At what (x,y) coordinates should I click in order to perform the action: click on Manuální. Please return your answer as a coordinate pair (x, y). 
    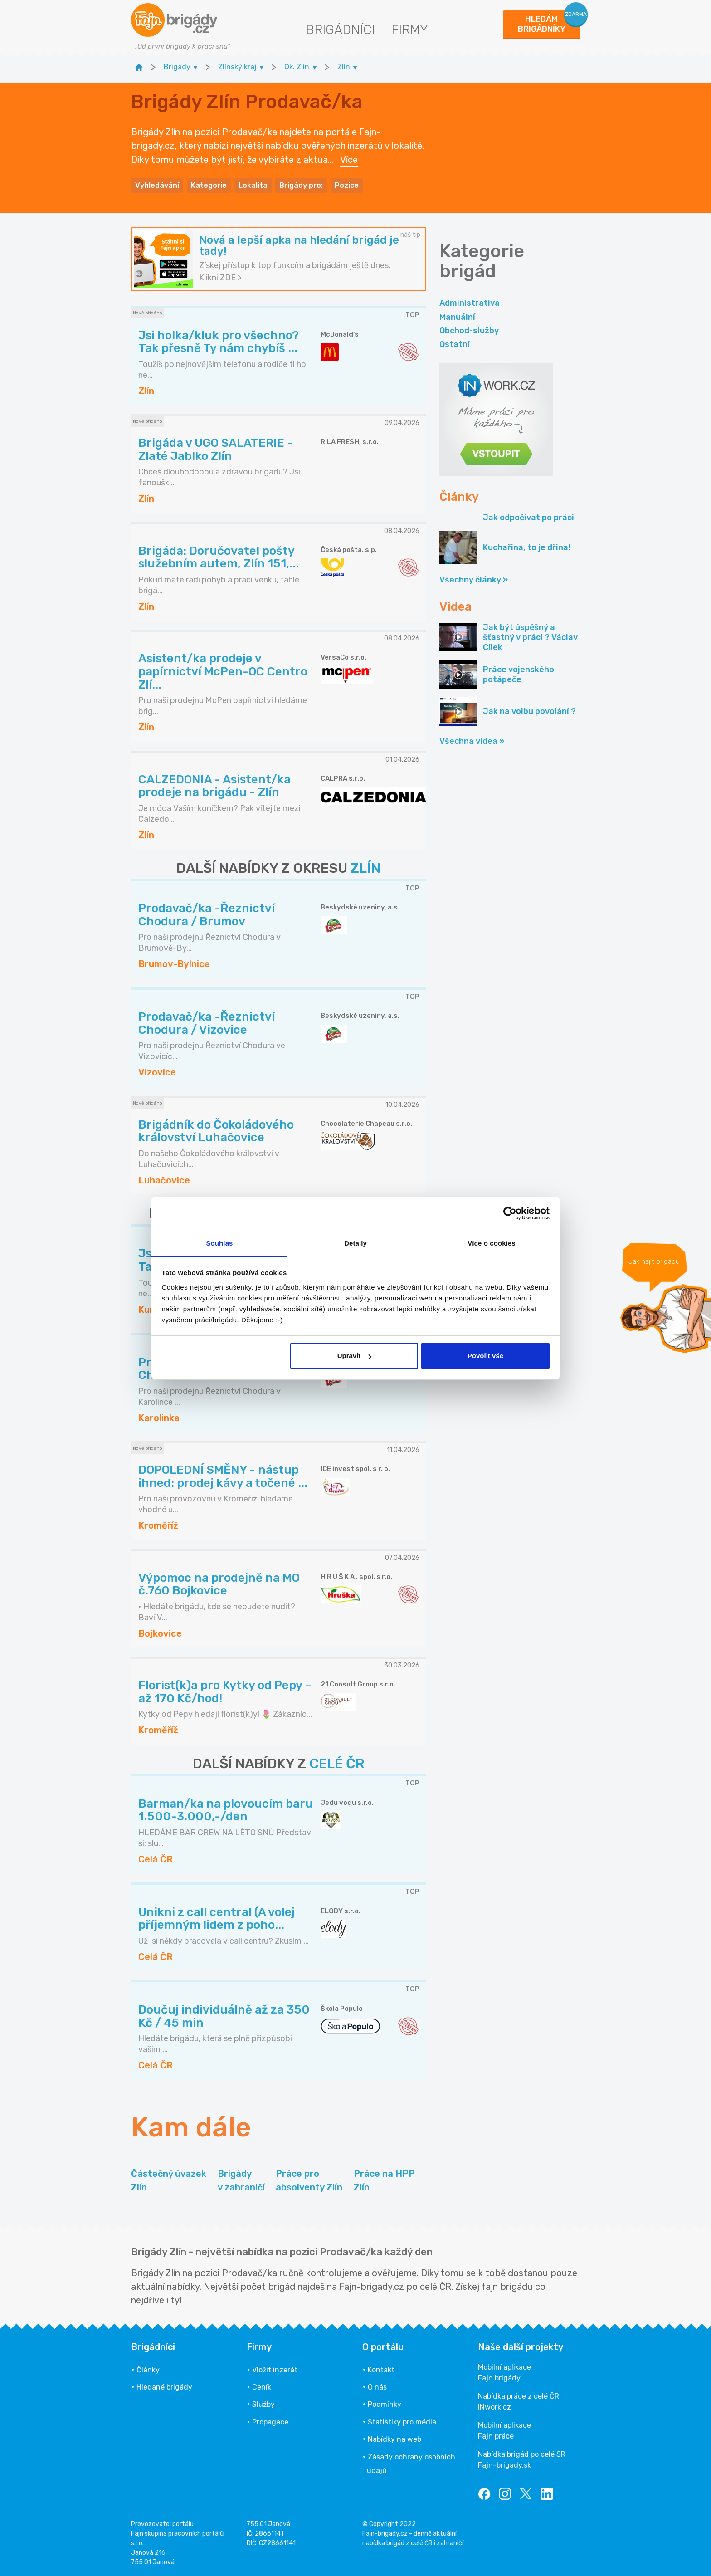
    Looking at the image, I should click on (457, 317).